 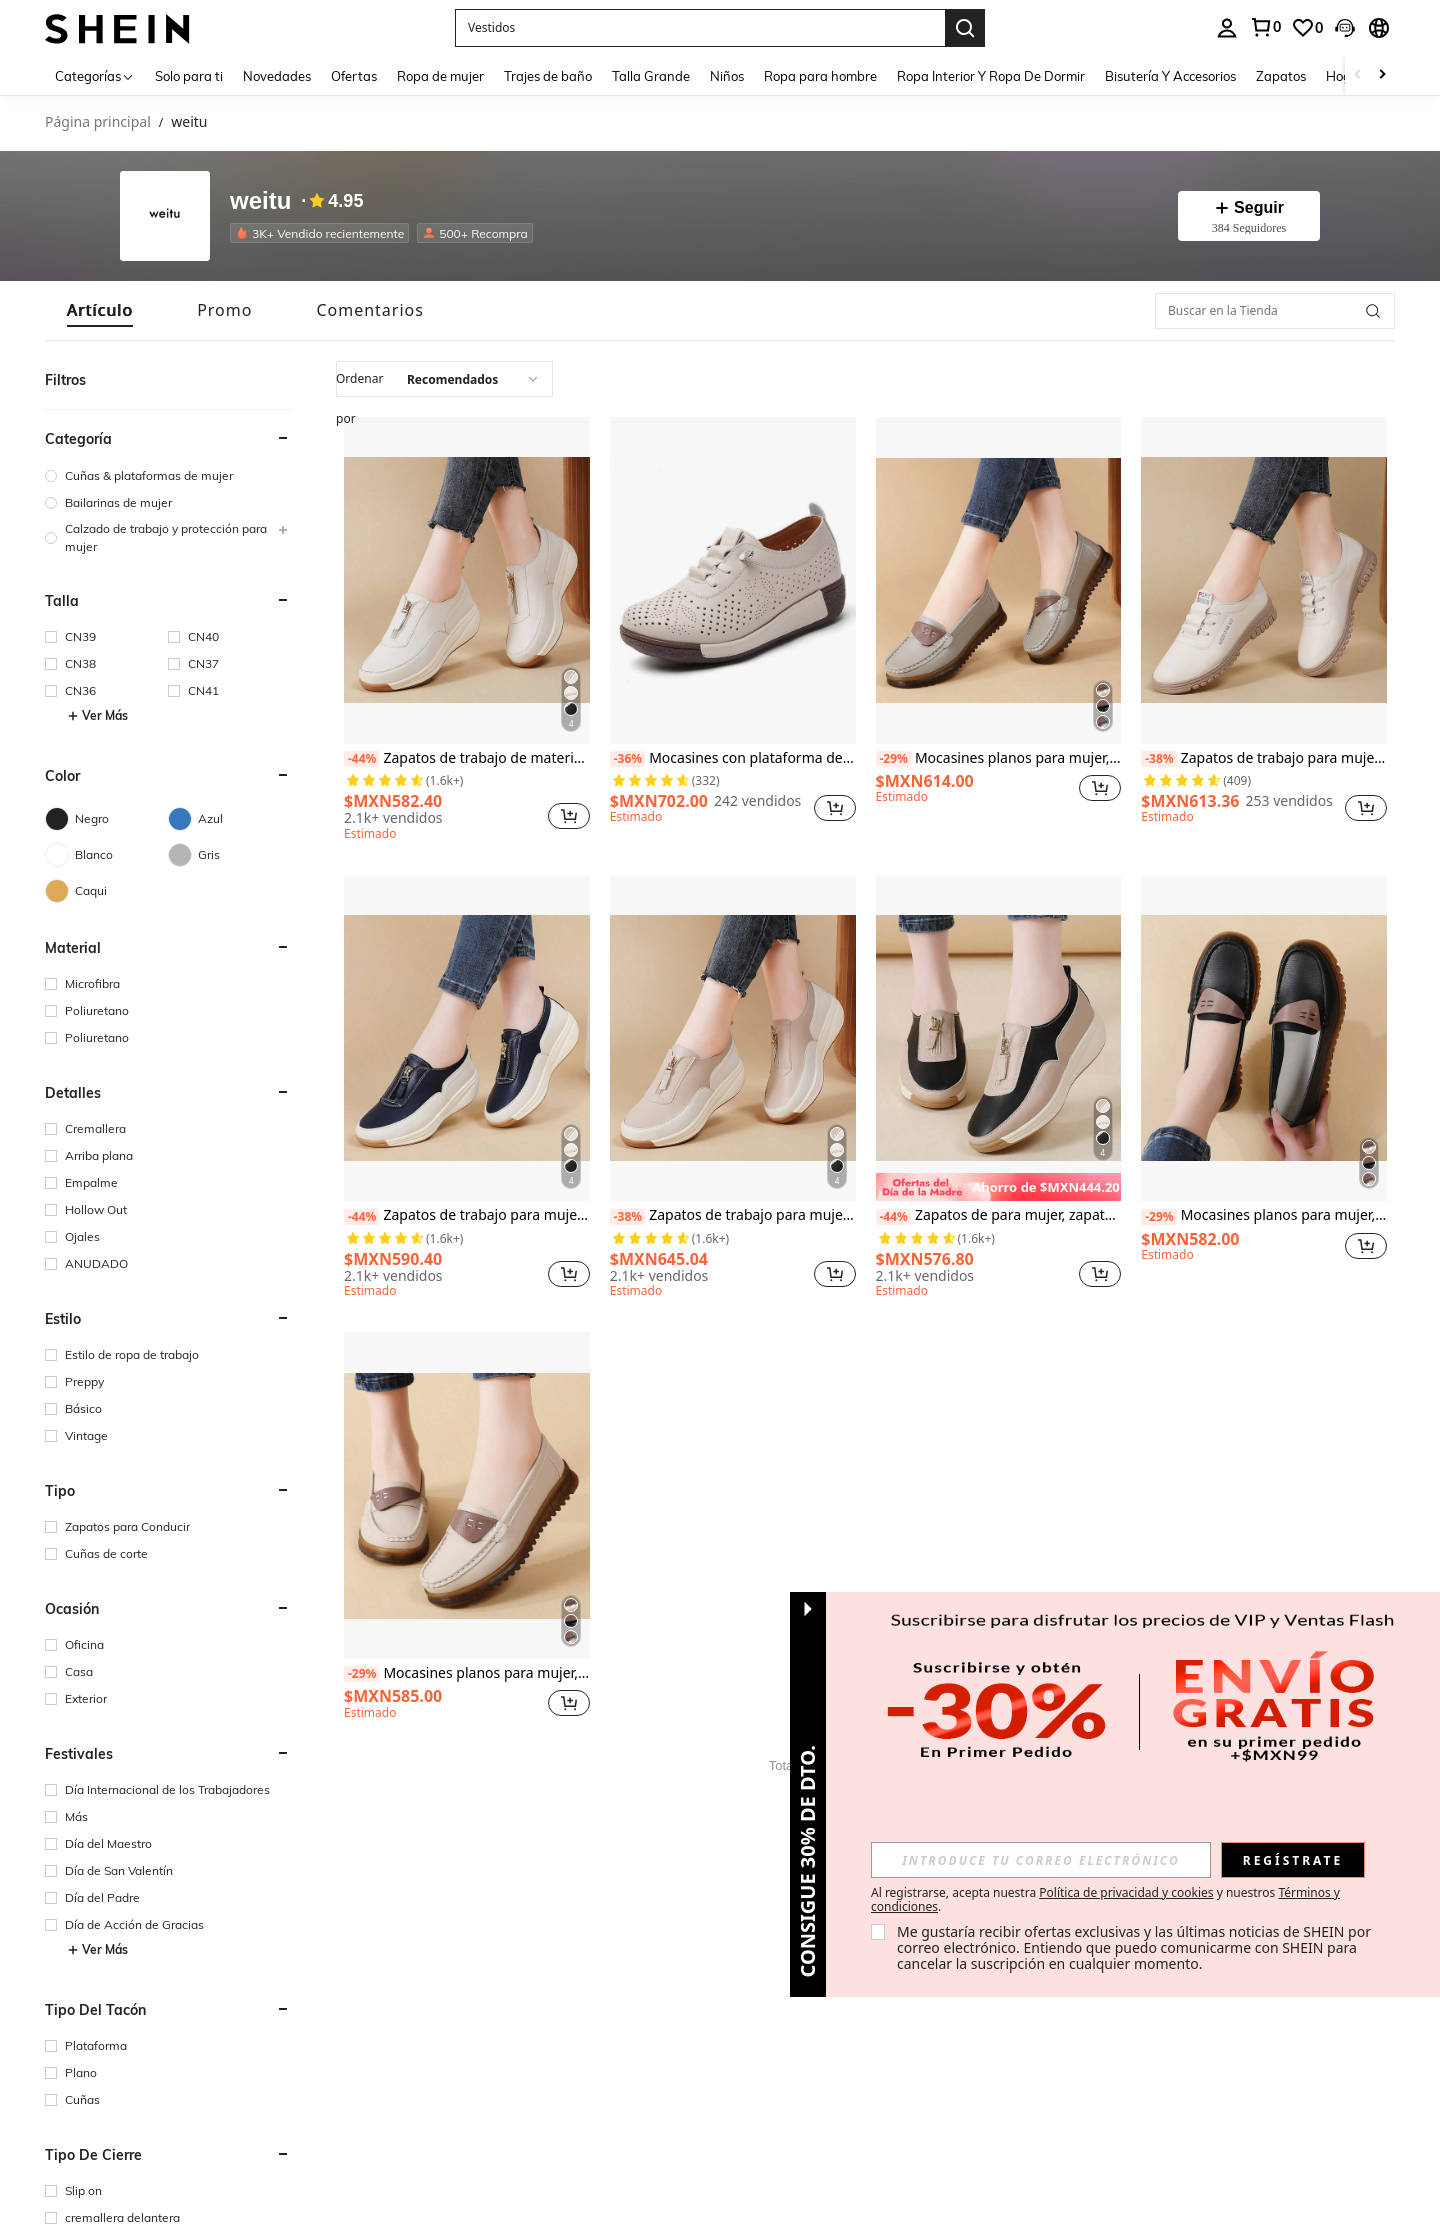 What do you see at coordinates (733, 758) in the screenshot?
I see `Mocasines con plataforma de cuña, perforados y transpirables, con suela blanda y ligera, para uso casual en verano` at bounding box center [733, 758].